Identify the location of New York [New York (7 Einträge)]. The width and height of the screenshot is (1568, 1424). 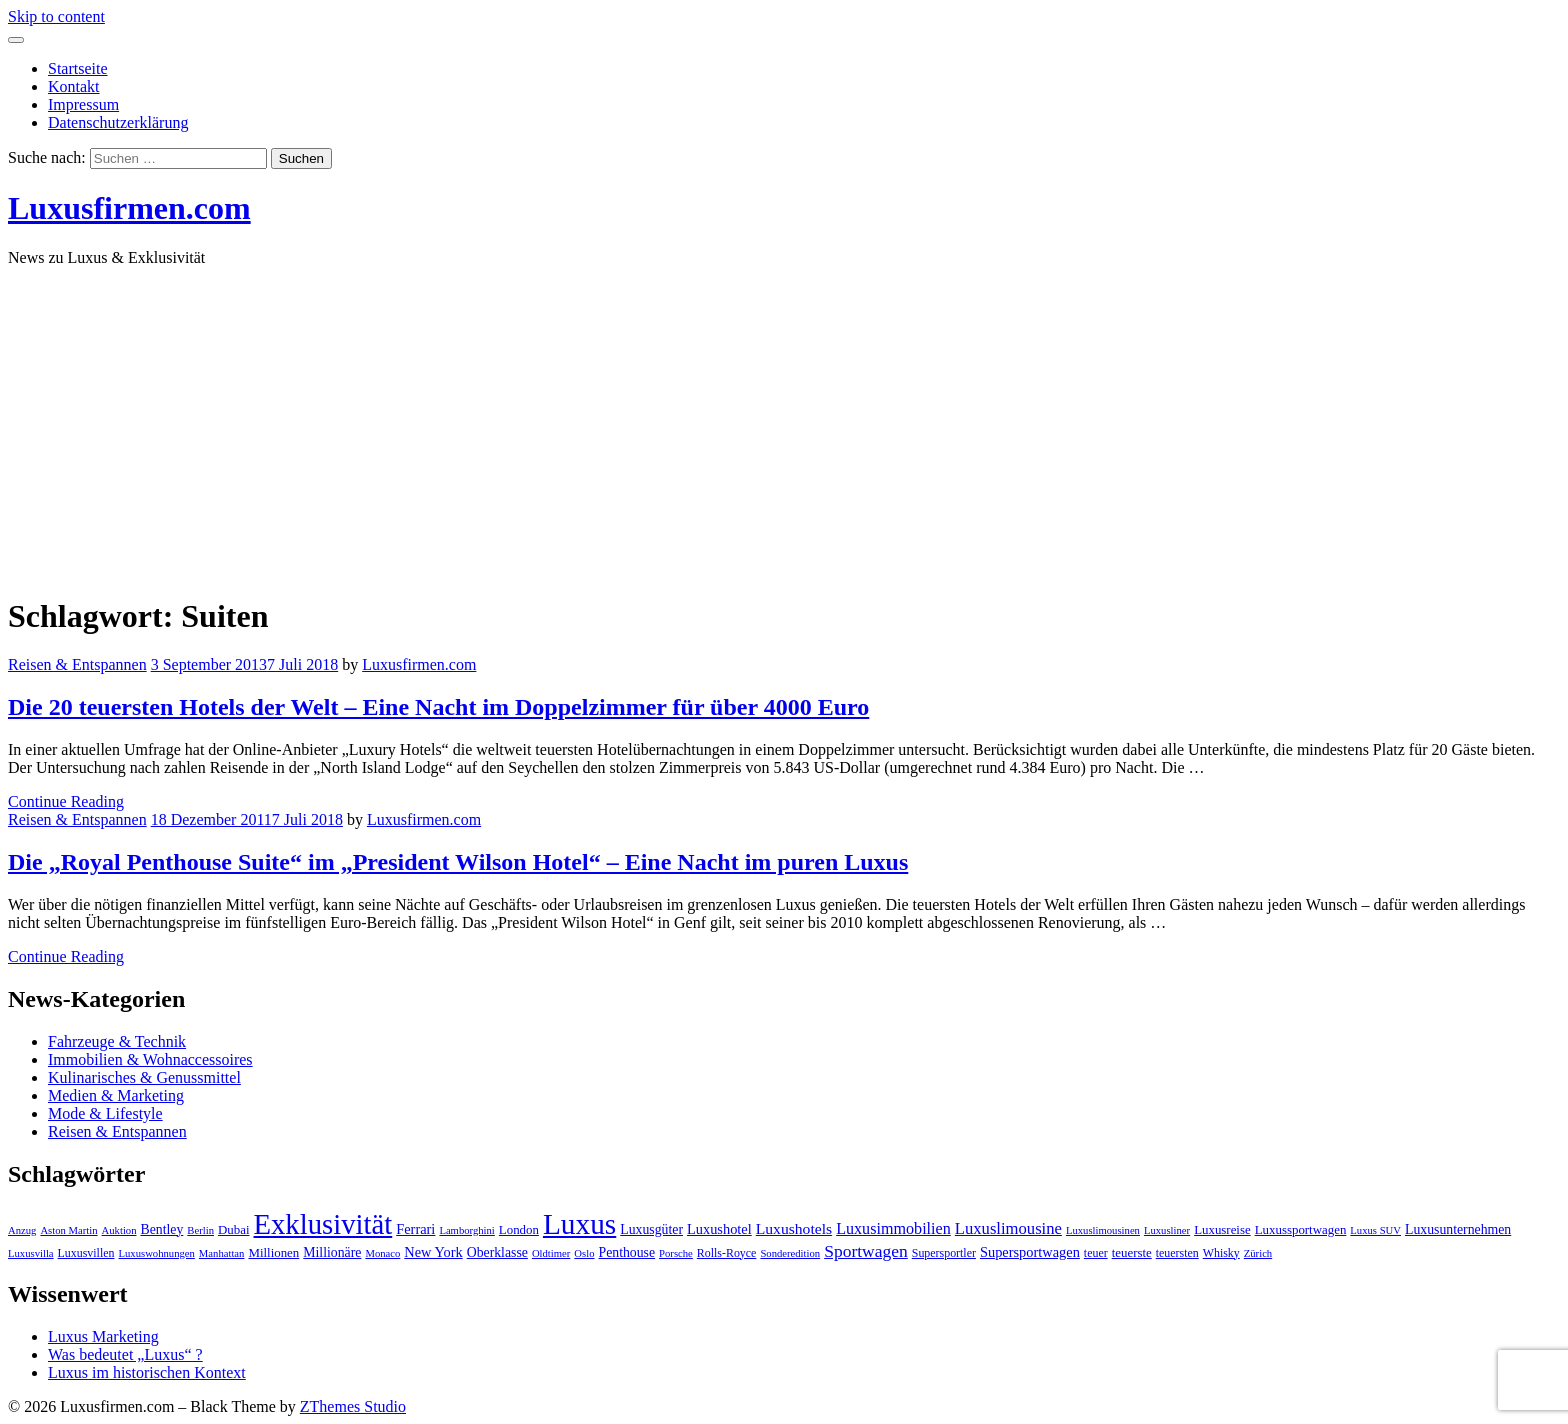
(433, 1252).